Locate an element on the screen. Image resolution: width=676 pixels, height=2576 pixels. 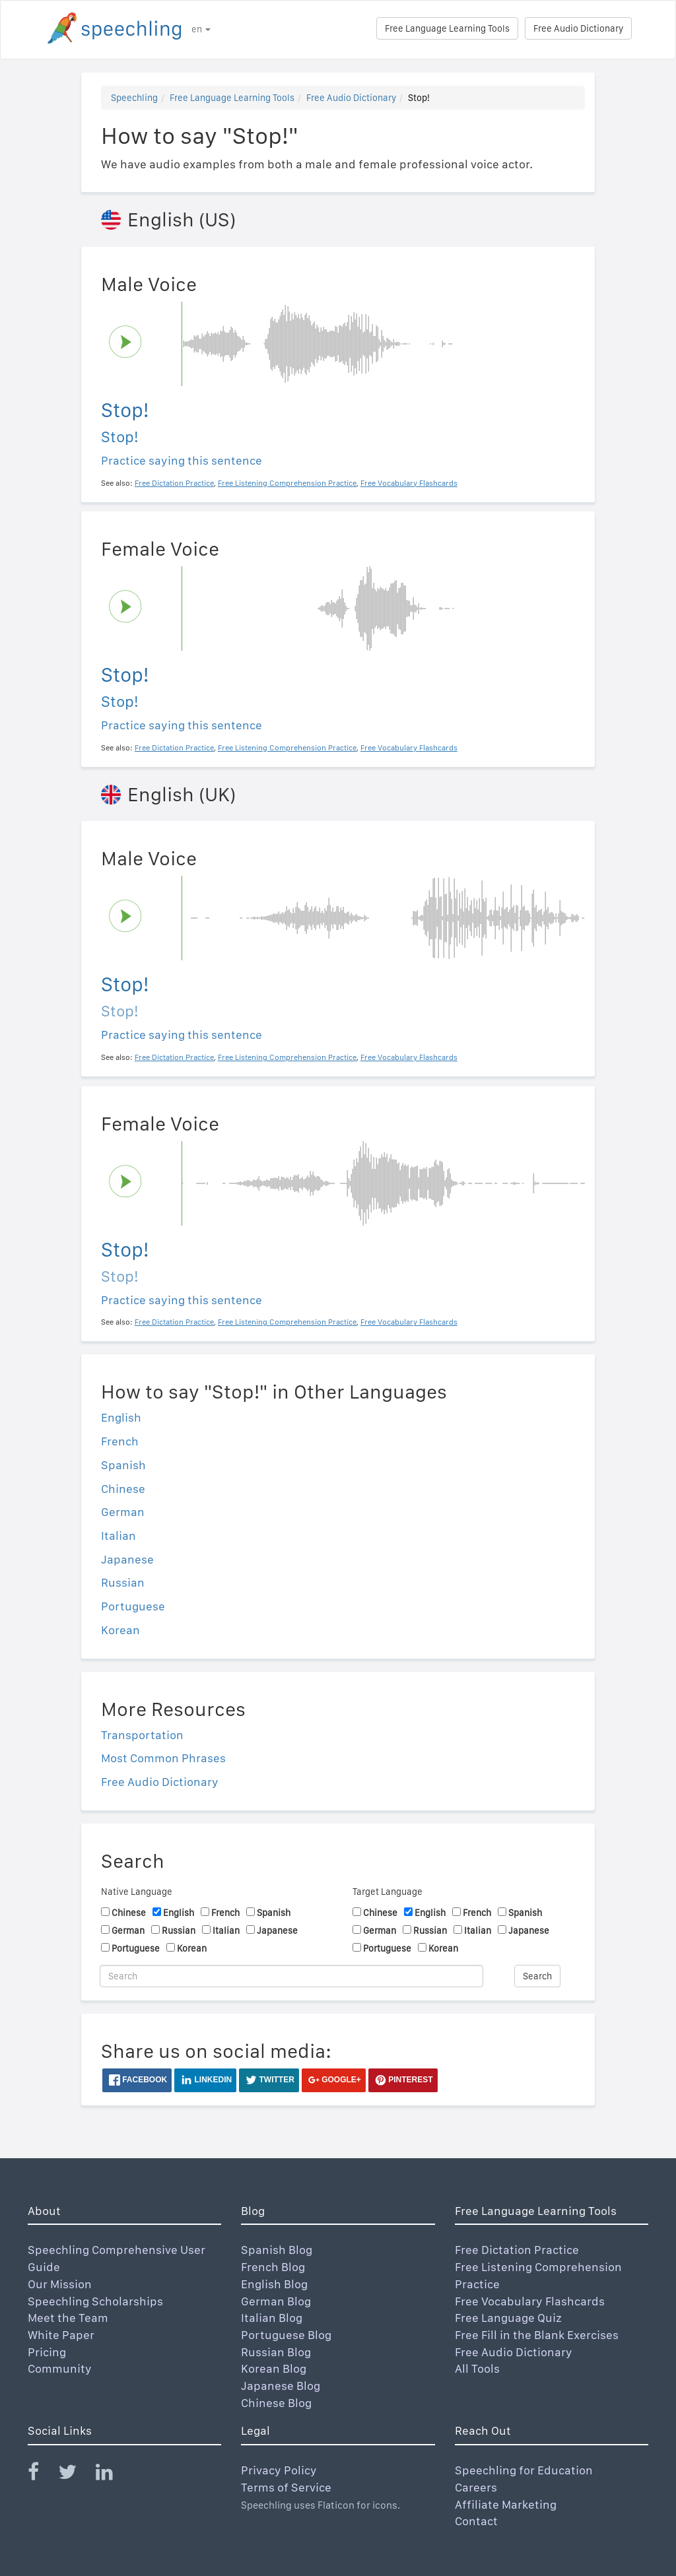
[Speechling Twitter] is located at coordinates (75, 2475).